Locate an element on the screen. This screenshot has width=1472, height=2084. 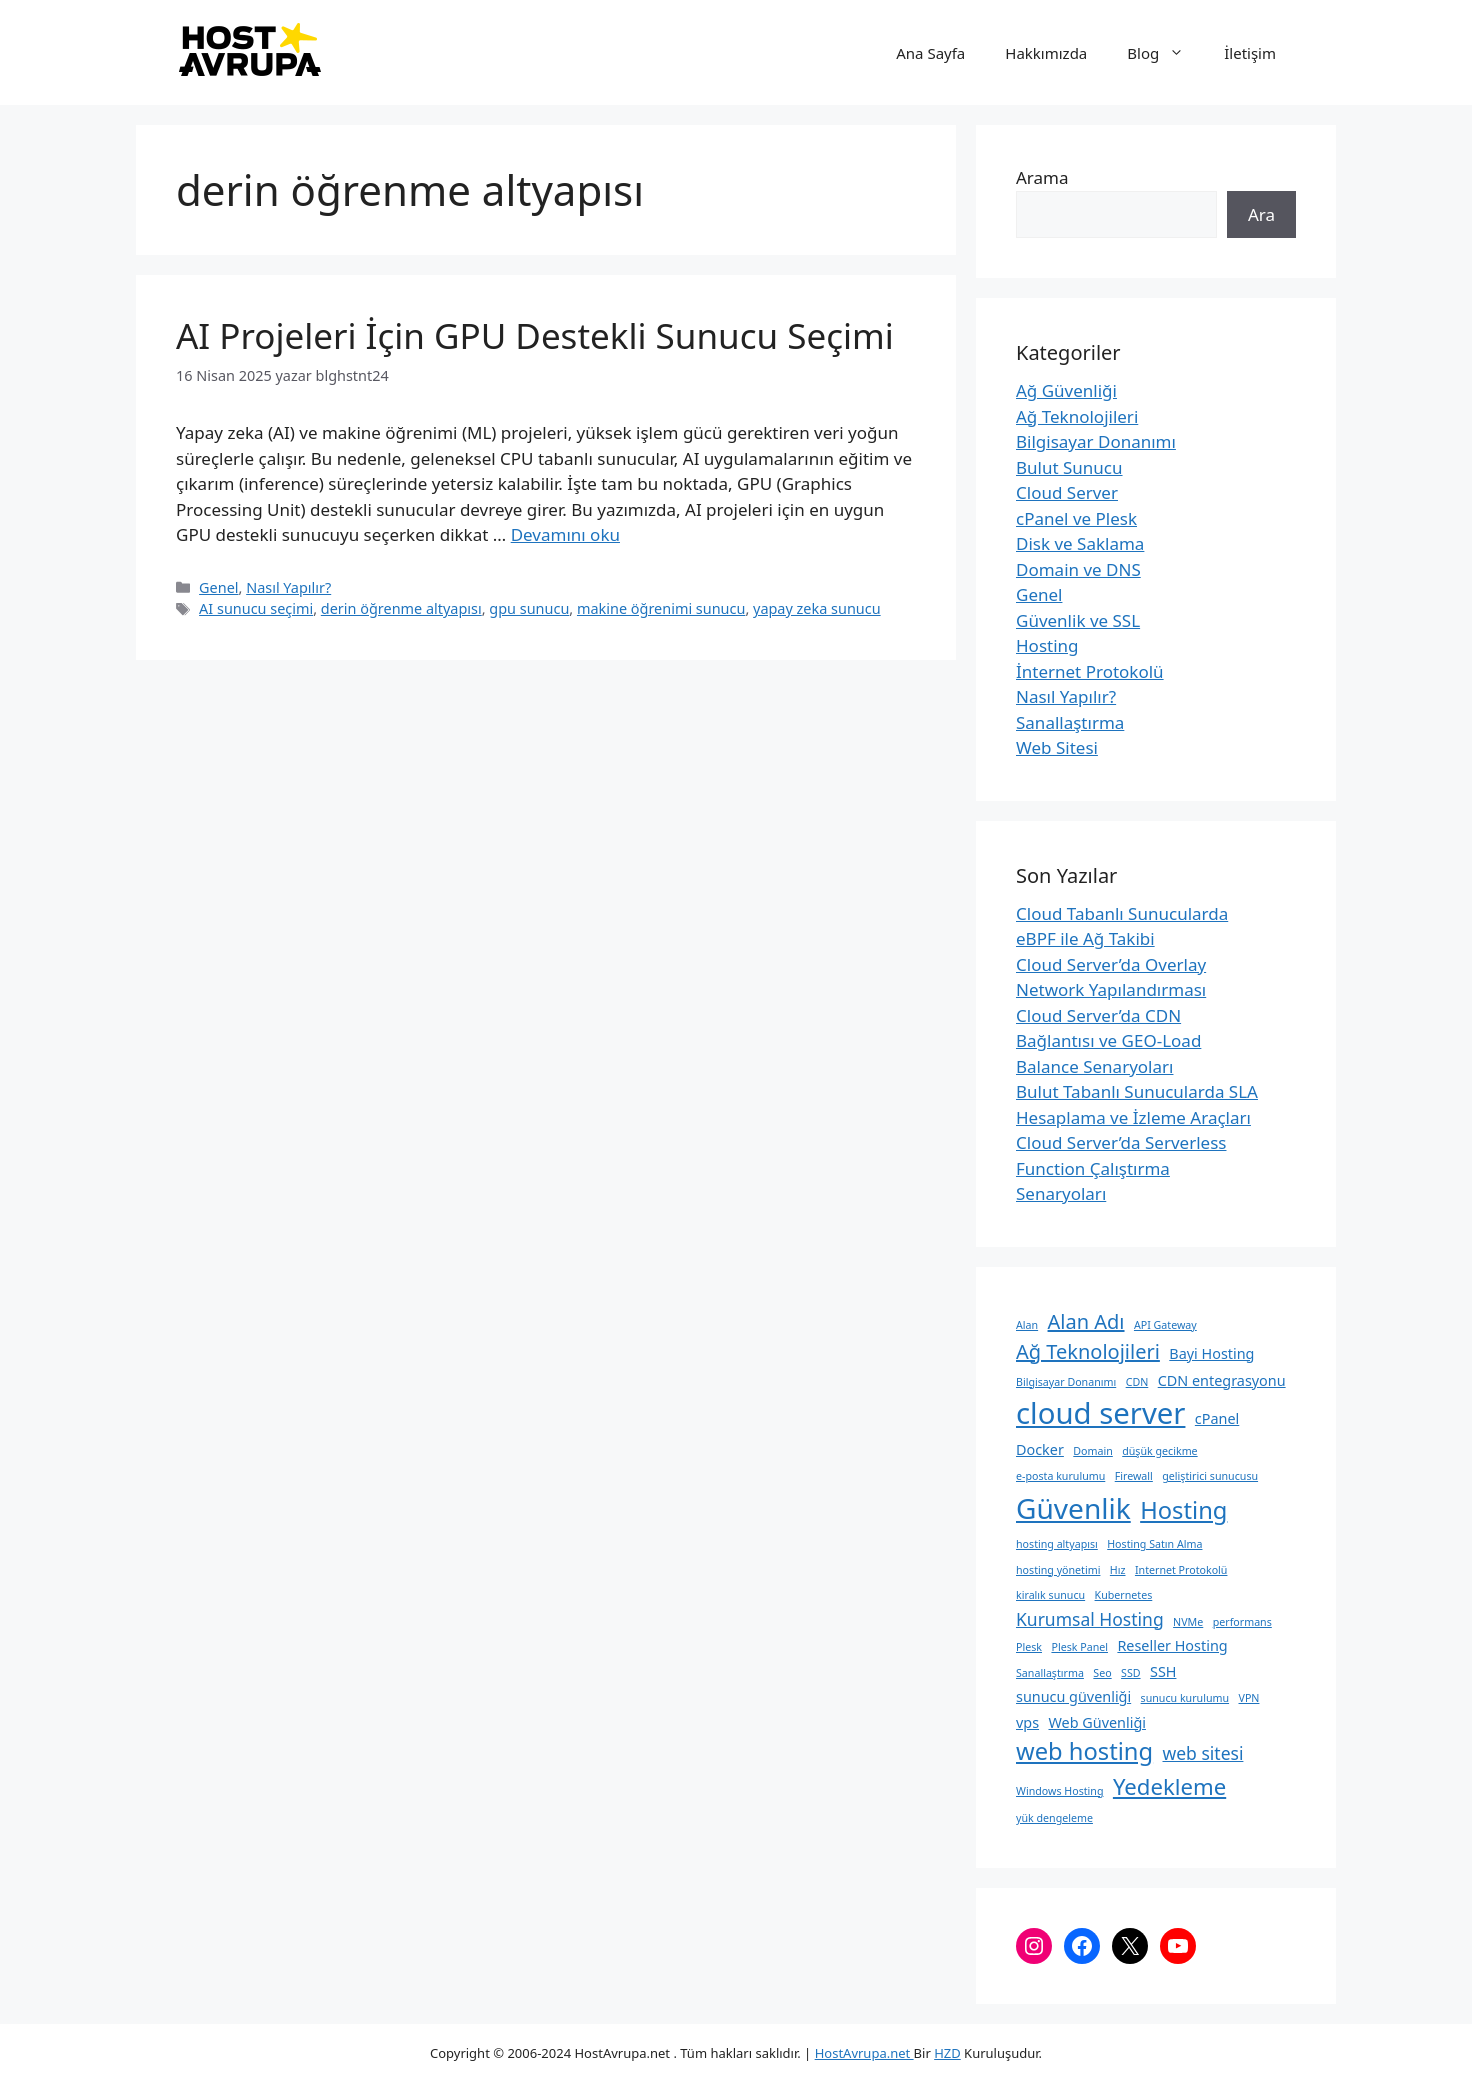
sunucu kurulumu [sunucu kurulumu (2 öge)] is located at coordinates (1185, 1698).